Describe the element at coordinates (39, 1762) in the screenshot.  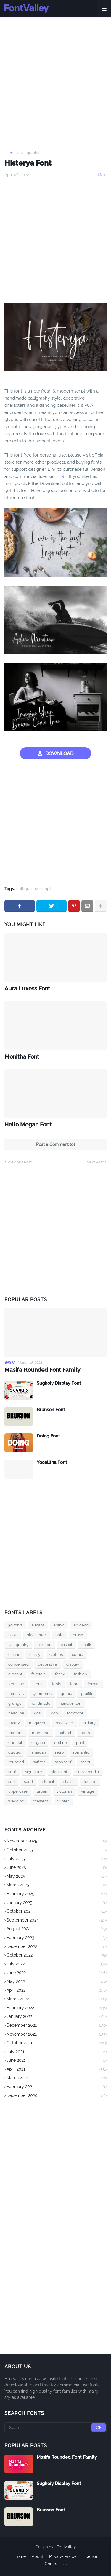
I see `saffron` at that location.